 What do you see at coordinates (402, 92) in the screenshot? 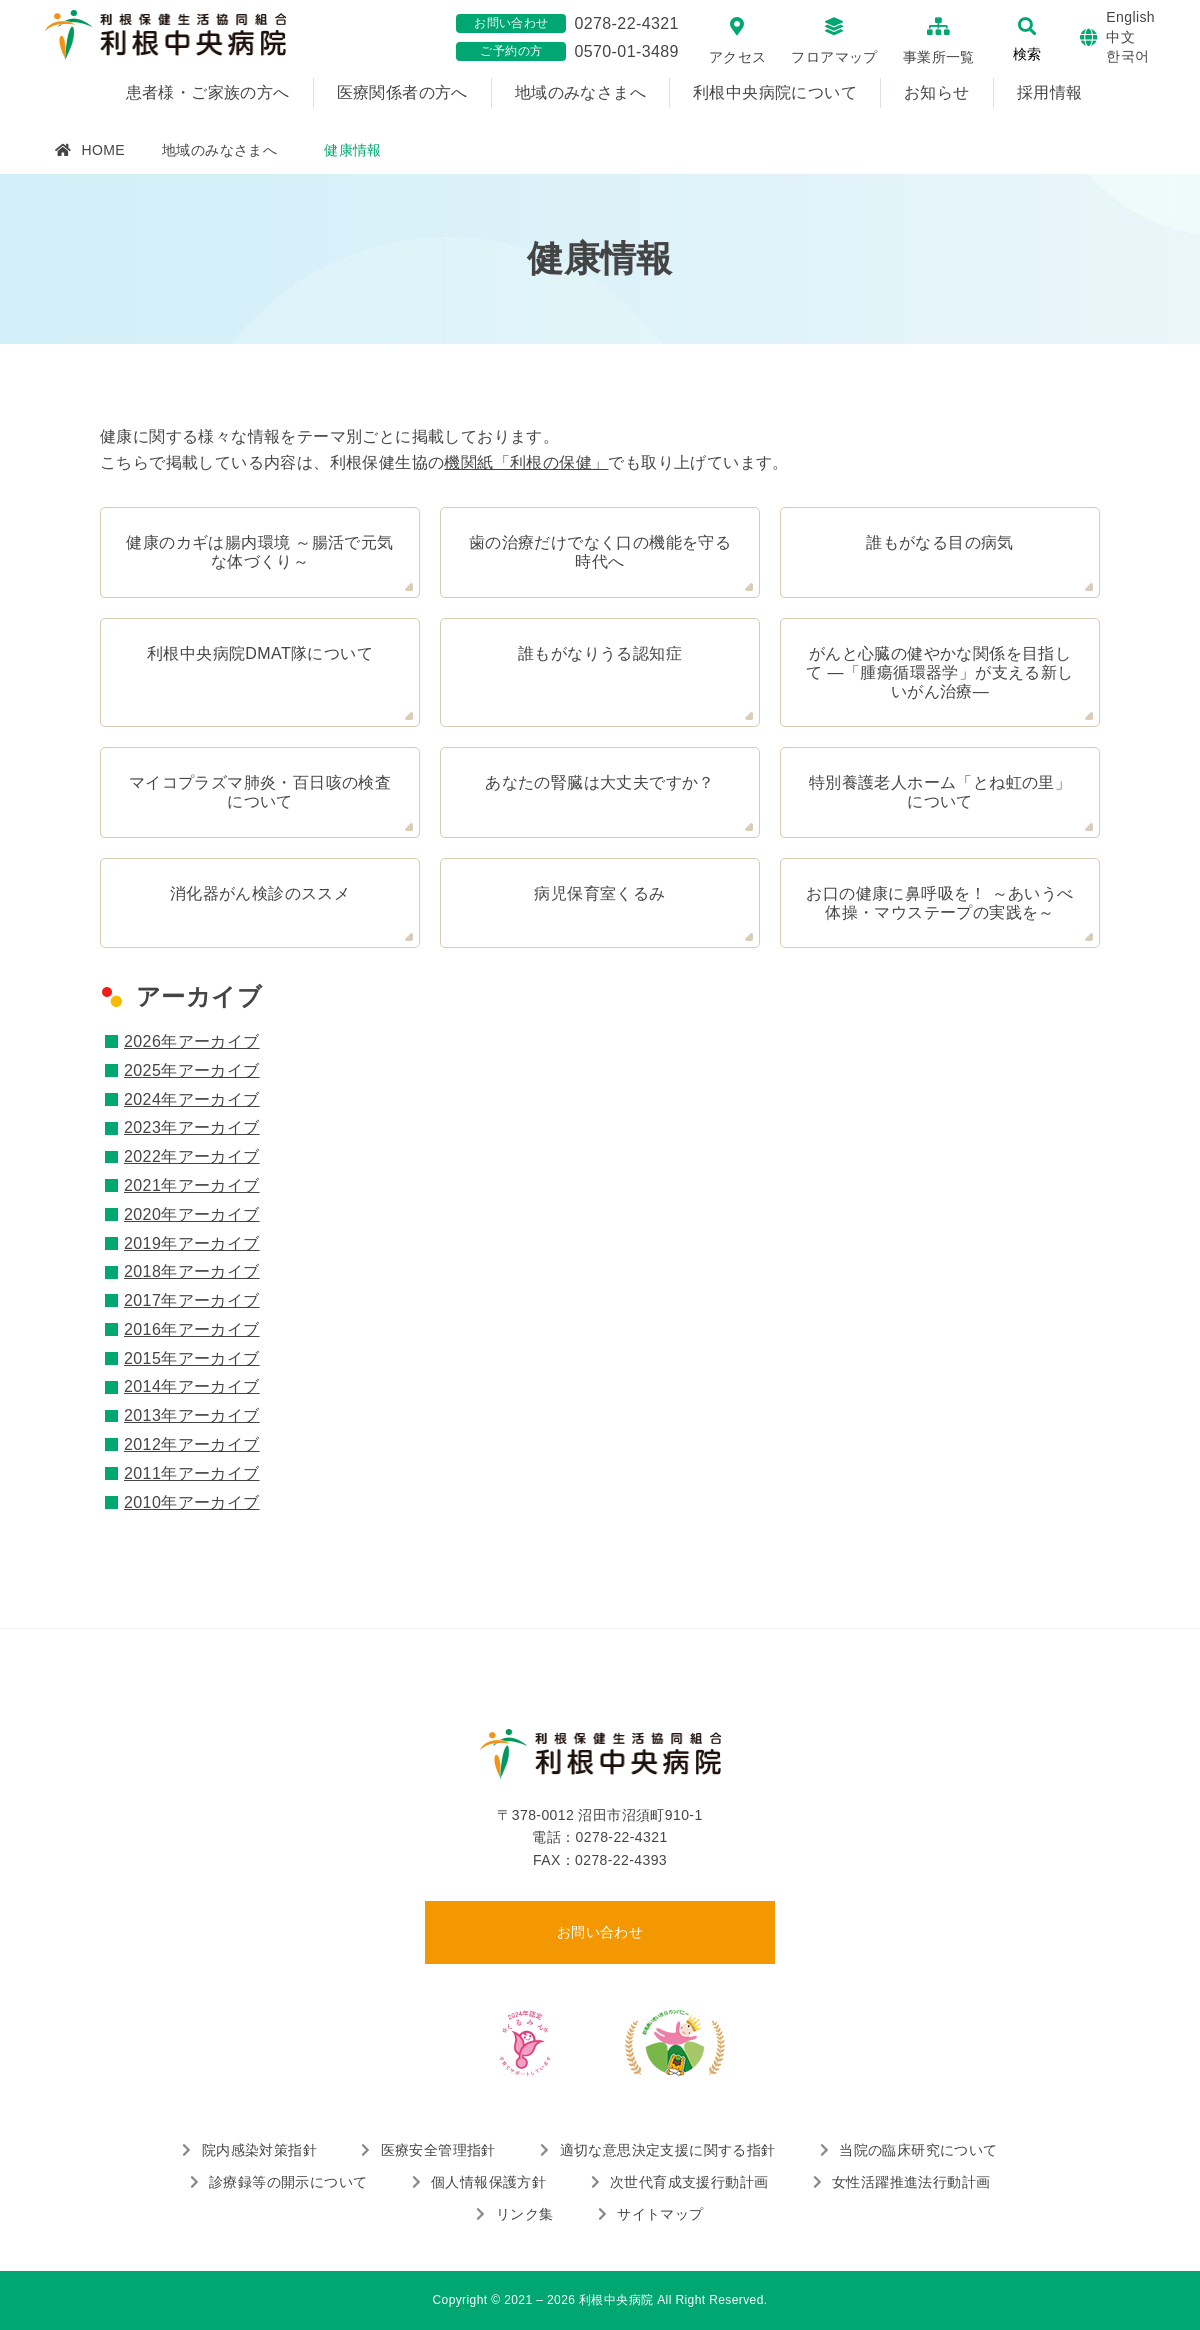
I see `医療関係者の方へ` at bounding box center [402, 92].